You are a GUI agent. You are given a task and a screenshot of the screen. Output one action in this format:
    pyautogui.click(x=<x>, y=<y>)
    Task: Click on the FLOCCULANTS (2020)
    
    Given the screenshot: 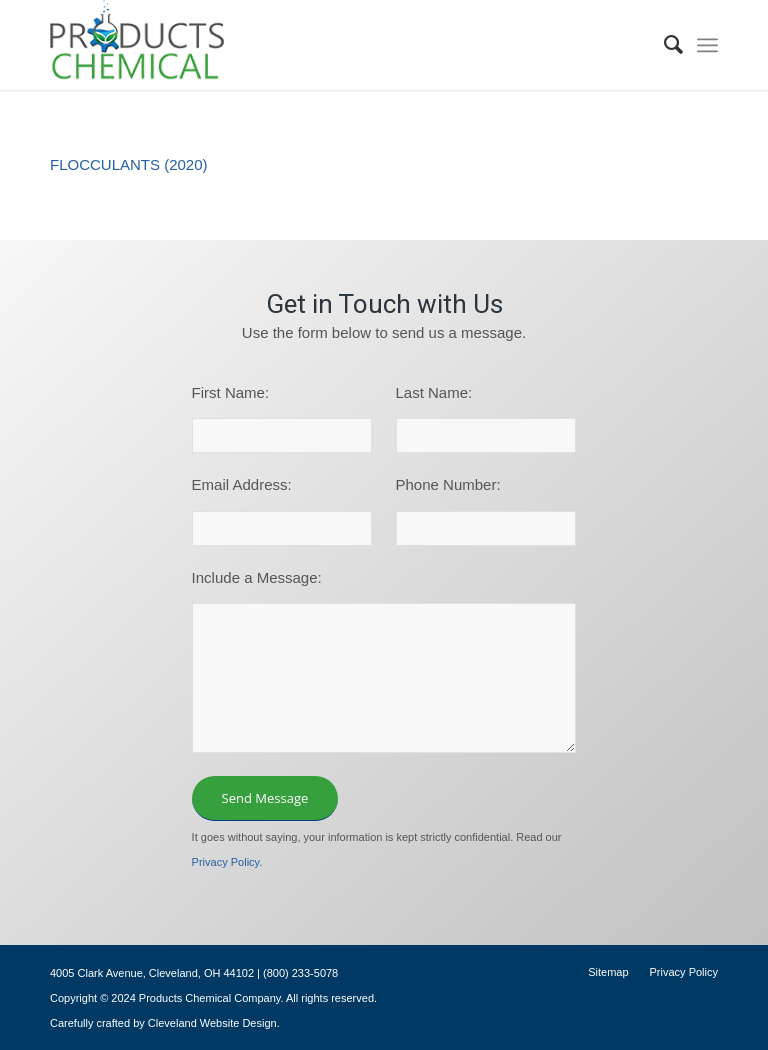 What is the action you would take?
    pyautogui.click(x=129, y=164)
    